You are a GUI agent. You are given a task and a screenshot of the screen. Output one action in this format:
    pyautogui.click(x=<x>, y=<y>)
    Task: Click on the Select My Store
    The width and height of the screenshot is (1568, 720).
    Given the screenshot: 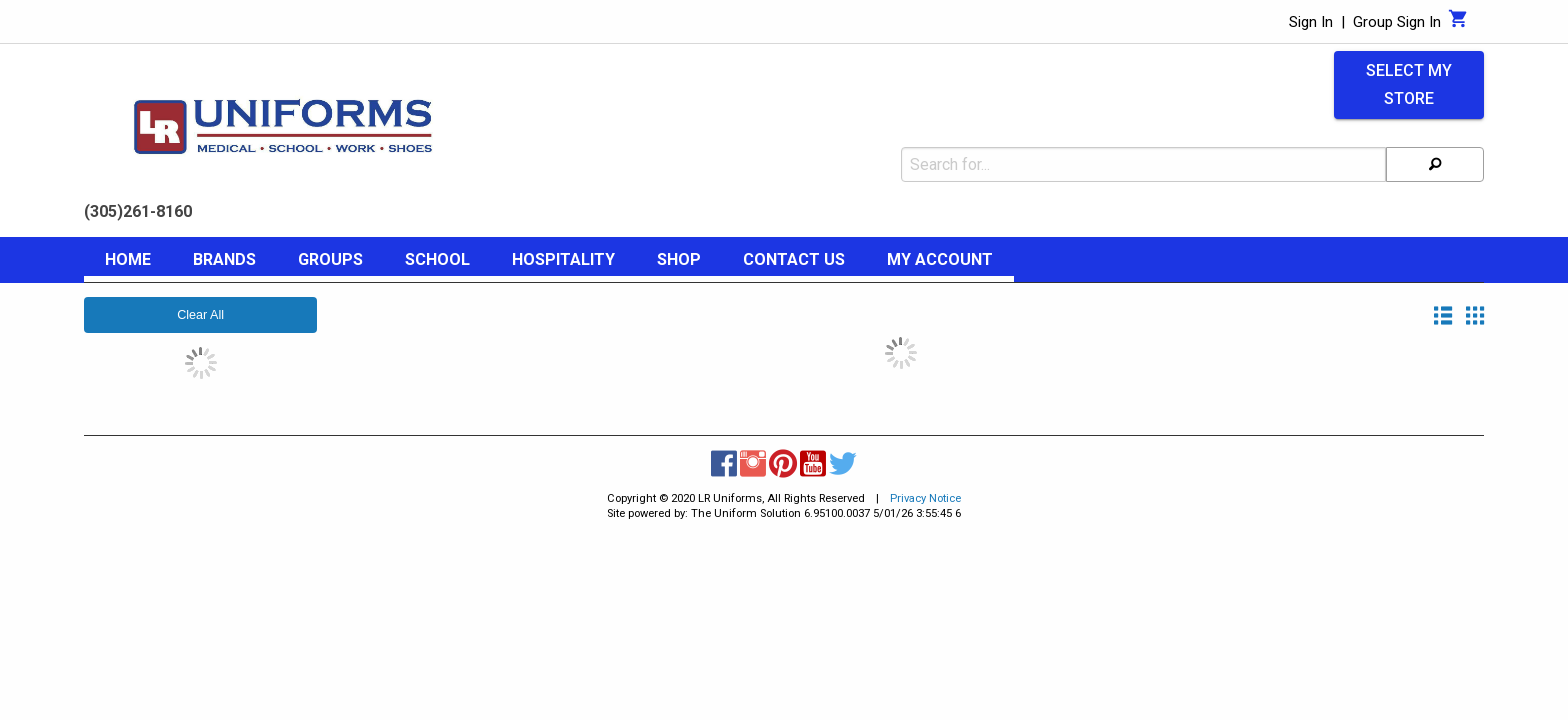 What is the action you would take?
    pyautogui.click(x=1409, y=85)
    